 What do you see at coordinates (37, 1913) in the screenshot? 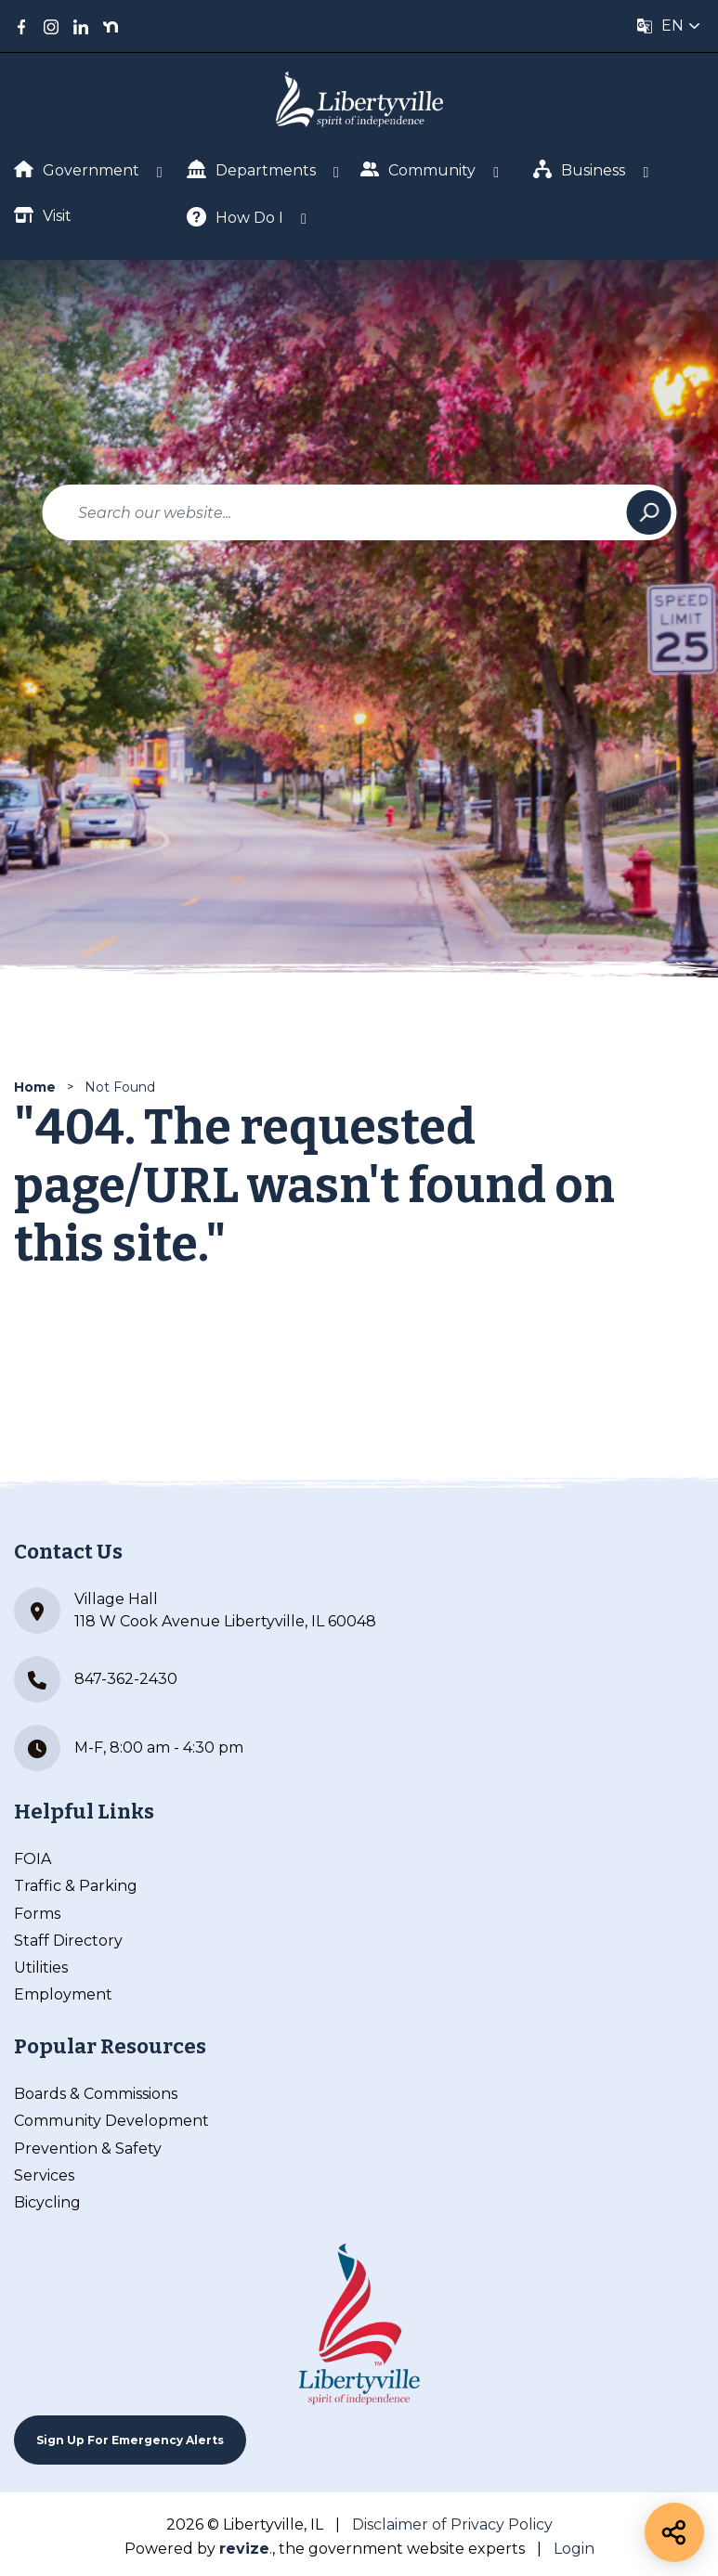
I see `Forms` at bounding box center [37, 1913].